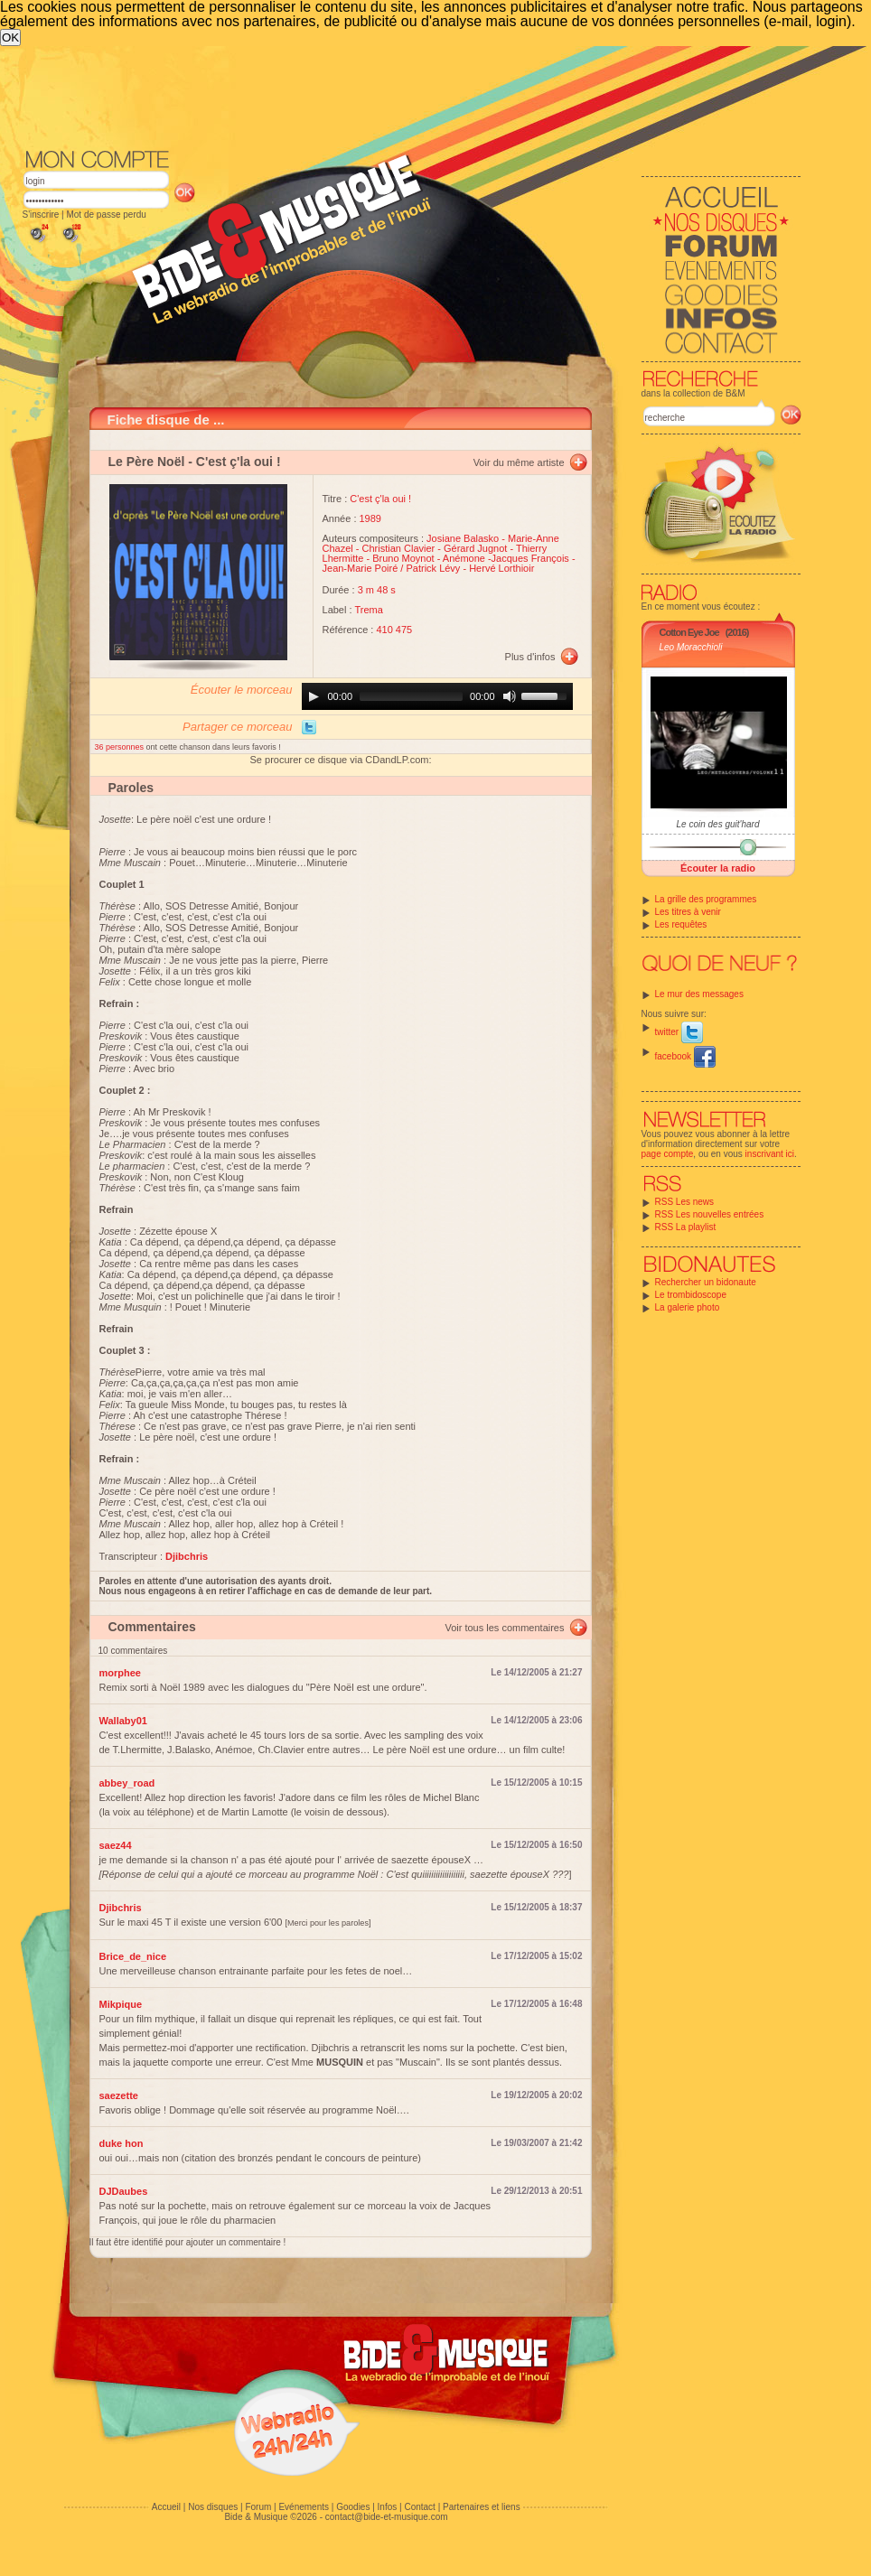 The width and height of the screenshot is (871, 2576). What do you see at coordinates (685, 1227) in the screenshot?
I see `RSS La playlist` at bounding box center [685, 1227].